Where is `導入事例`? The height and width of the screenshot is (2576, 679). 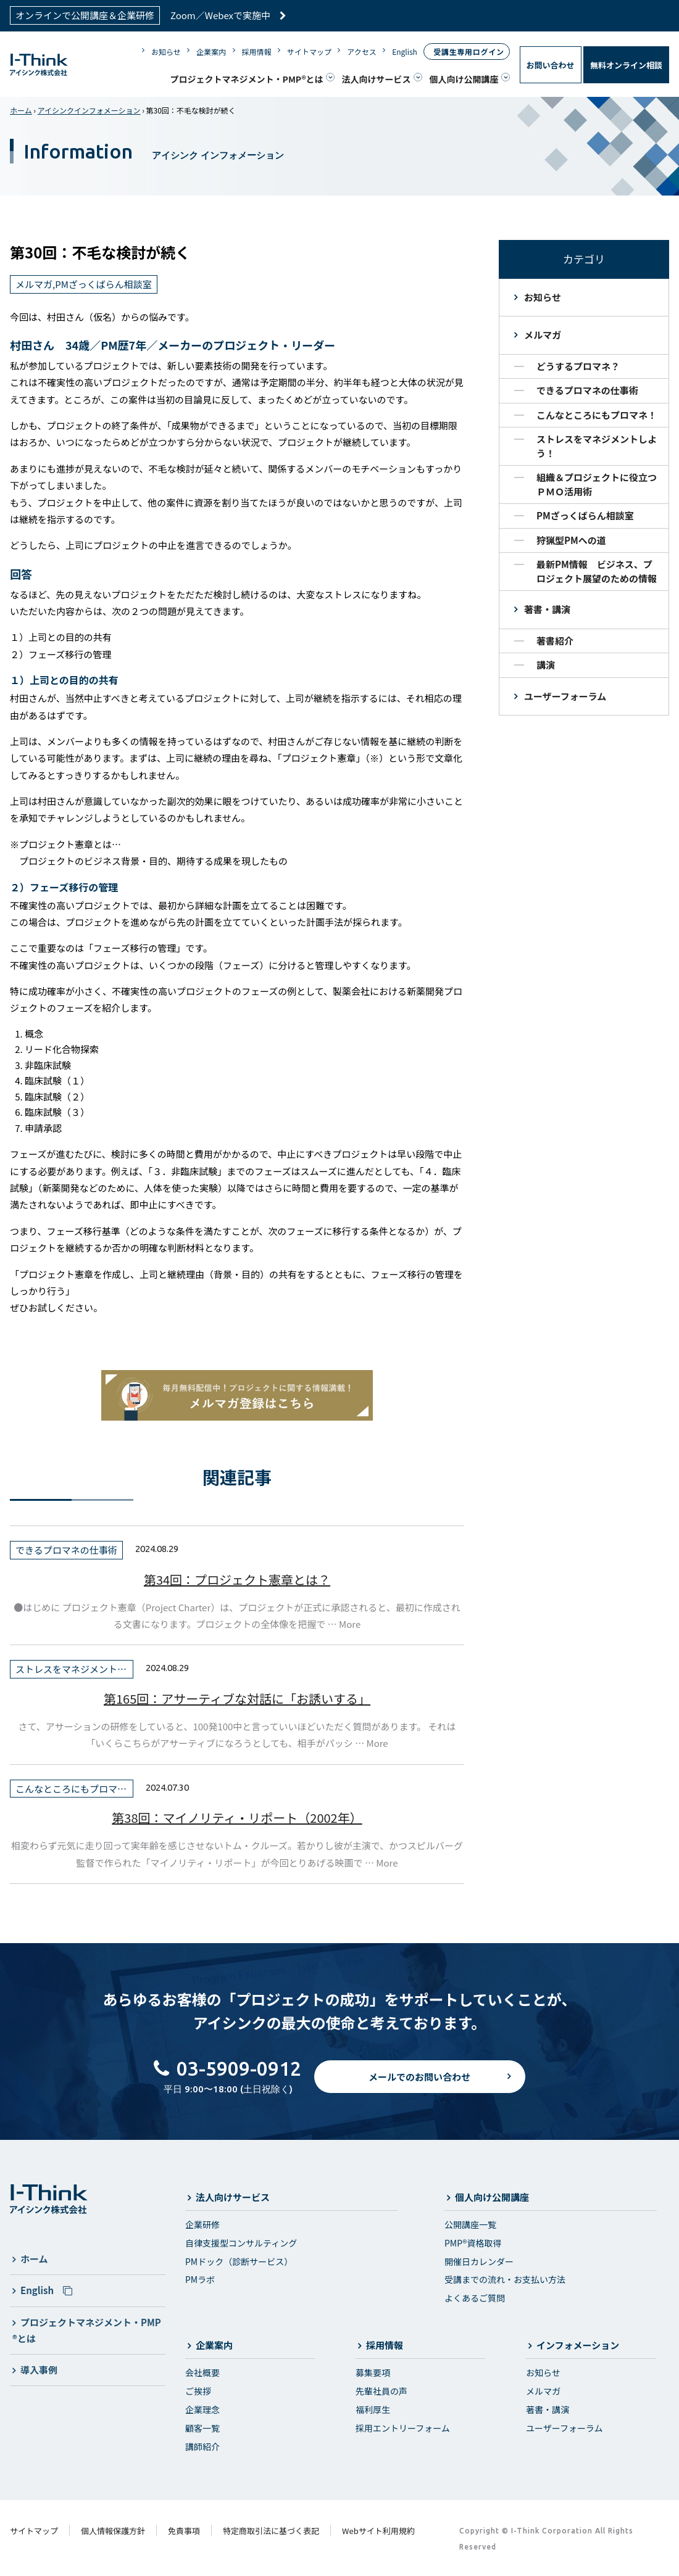
導入事例 is located at coordinates (38, 2369).